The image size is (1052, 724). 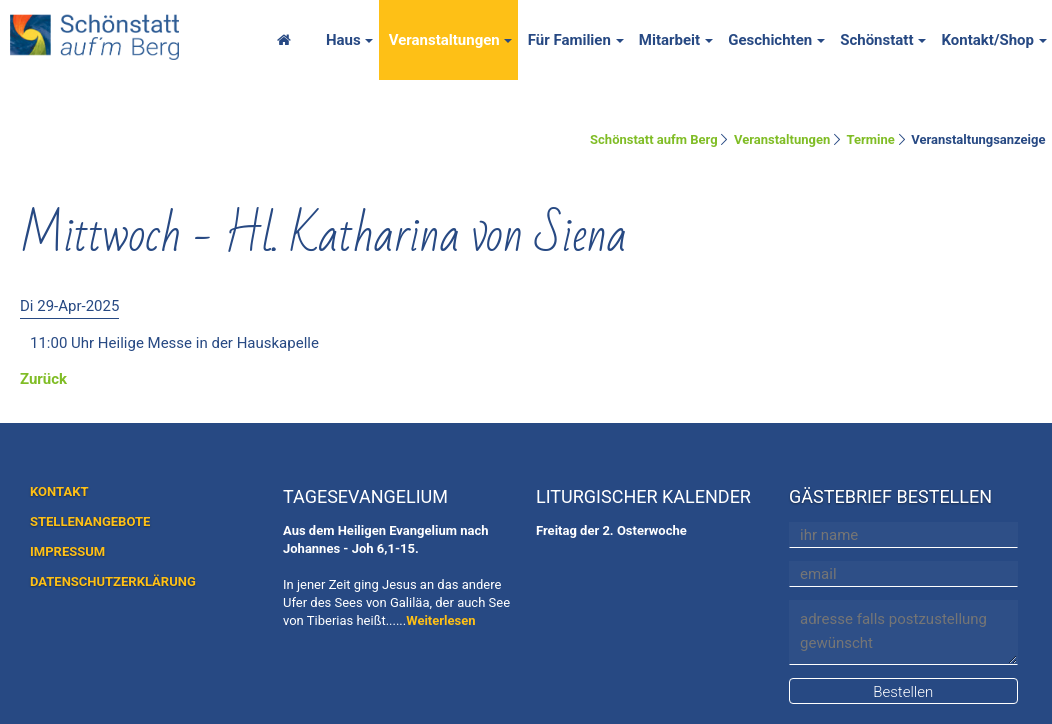 What do you see at coordinates (343, 40) in the screenshot?
I see `Haus` at bounding box center [343, 40].